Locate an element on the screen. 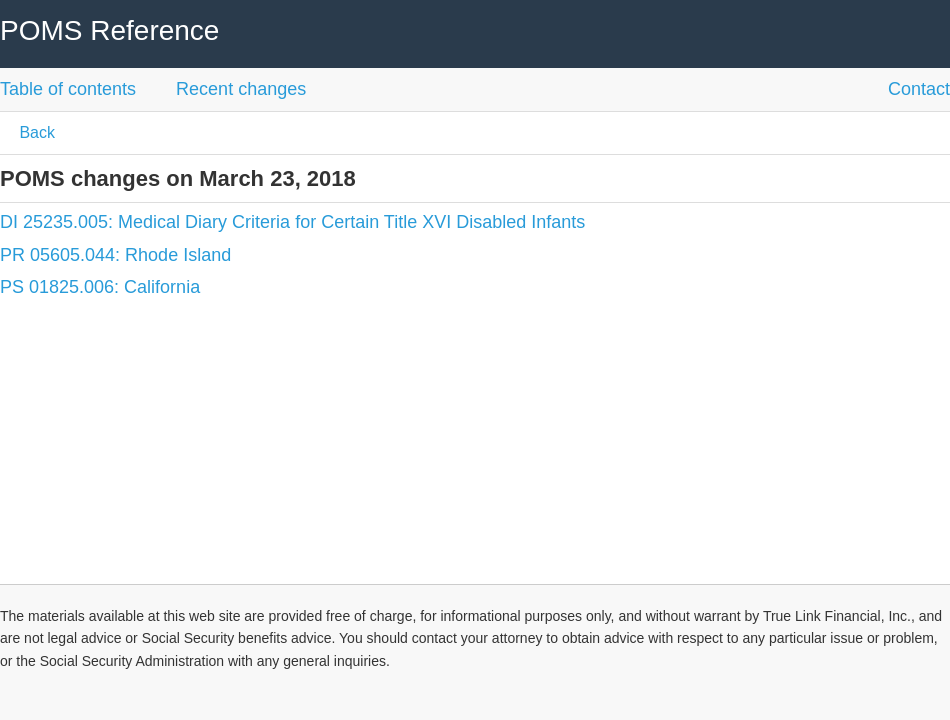 This screenshot has height=720, width=950. Recent changes is located at coordinates (241, 89).